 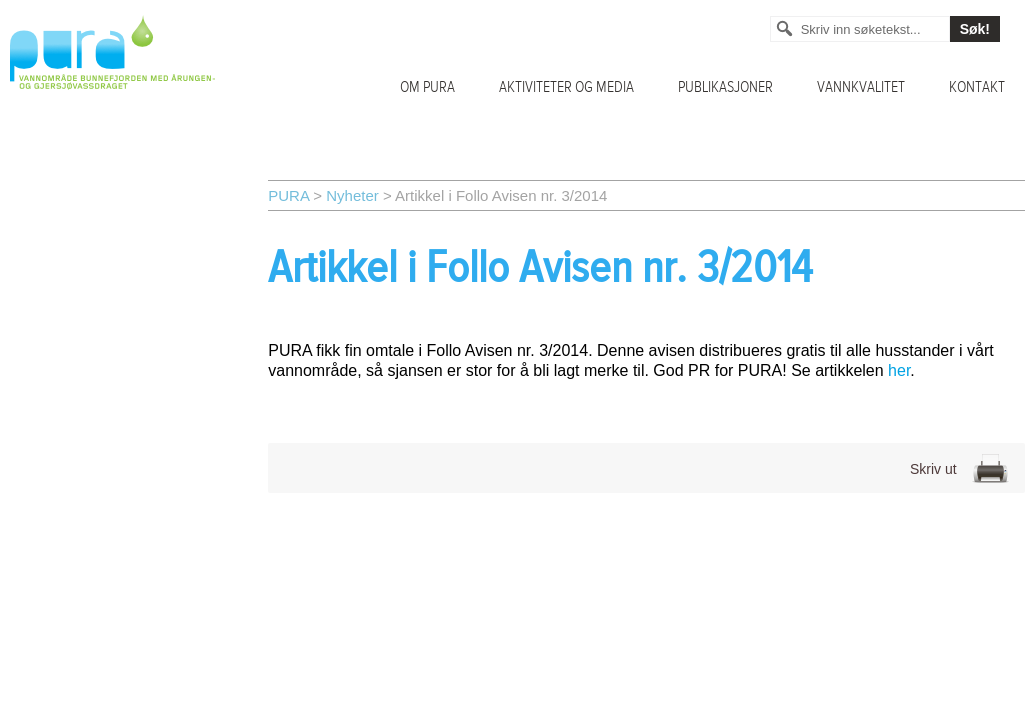 I want to click on her, so click(x=899, y=370).